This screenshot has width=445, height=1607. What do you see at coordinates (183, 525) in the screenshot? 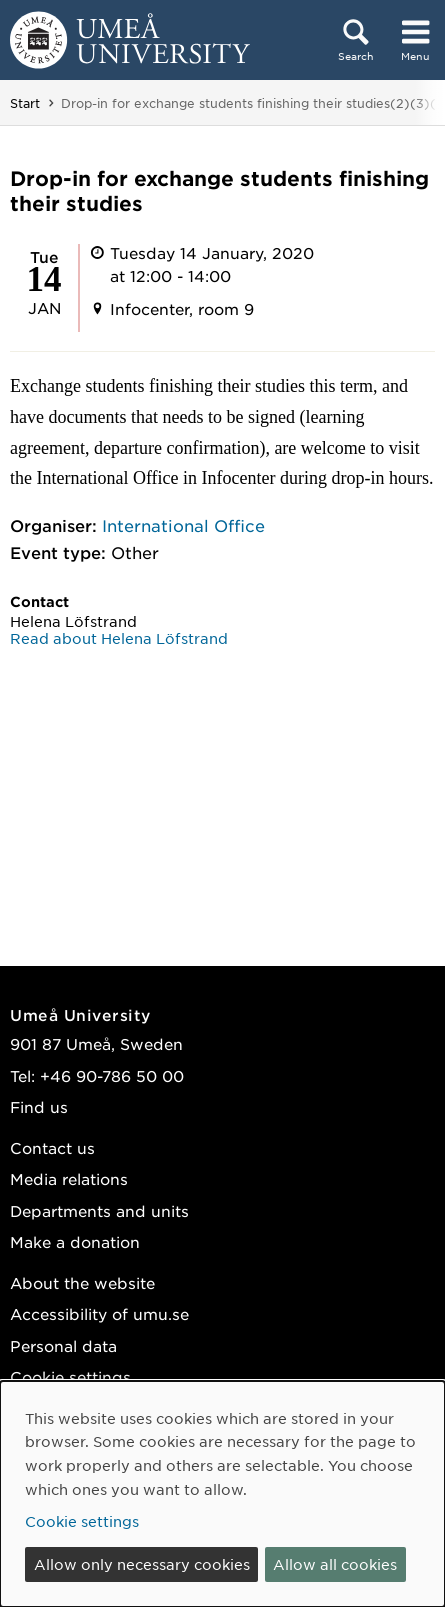
I see `International Office` at bounding box center [183, 525].